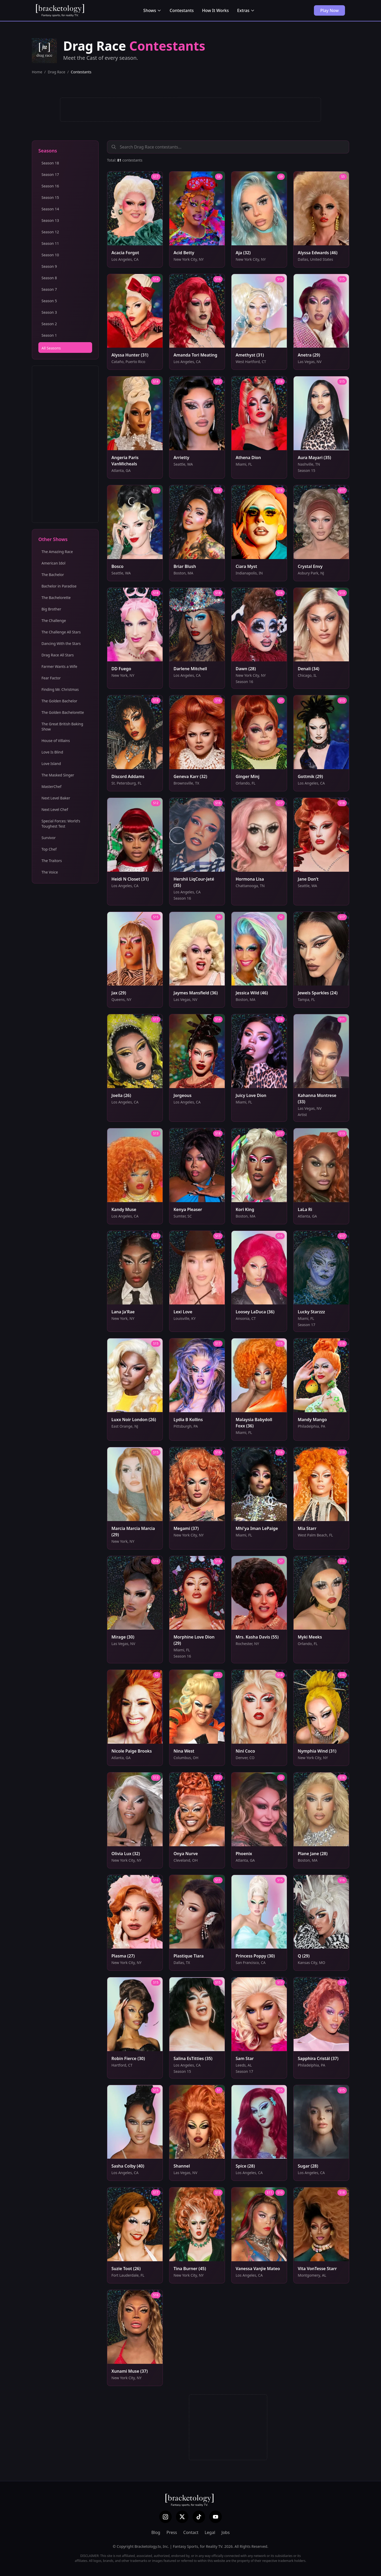 This screenshot has height=2576, width=381. What do you see at coordinates (329, 10) in the screenshot?
I see `Play Now` at bounding box center [329, 10].